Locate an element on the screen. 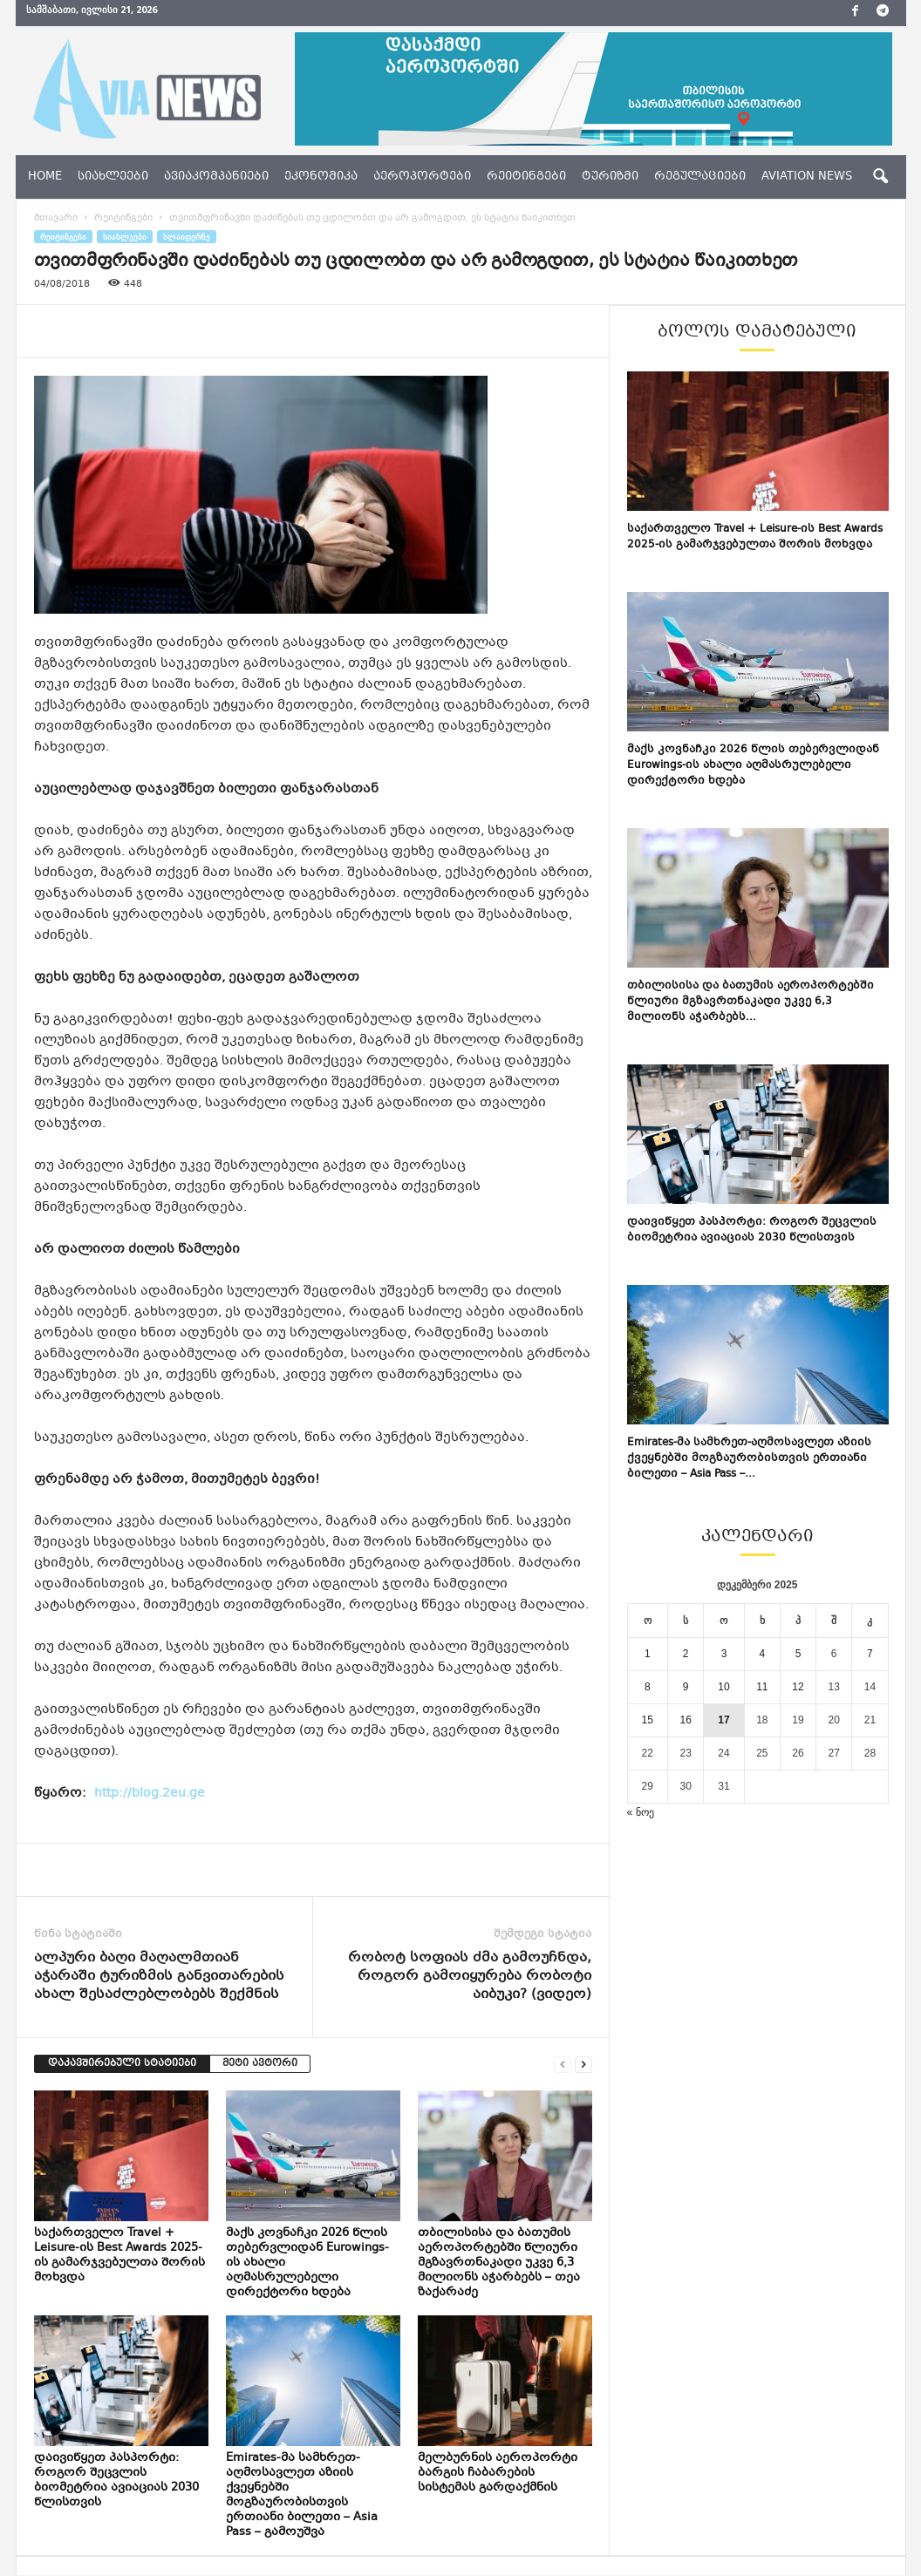 The image size is (921, 2576). « ნოე is located at coordinates (640, 1813).